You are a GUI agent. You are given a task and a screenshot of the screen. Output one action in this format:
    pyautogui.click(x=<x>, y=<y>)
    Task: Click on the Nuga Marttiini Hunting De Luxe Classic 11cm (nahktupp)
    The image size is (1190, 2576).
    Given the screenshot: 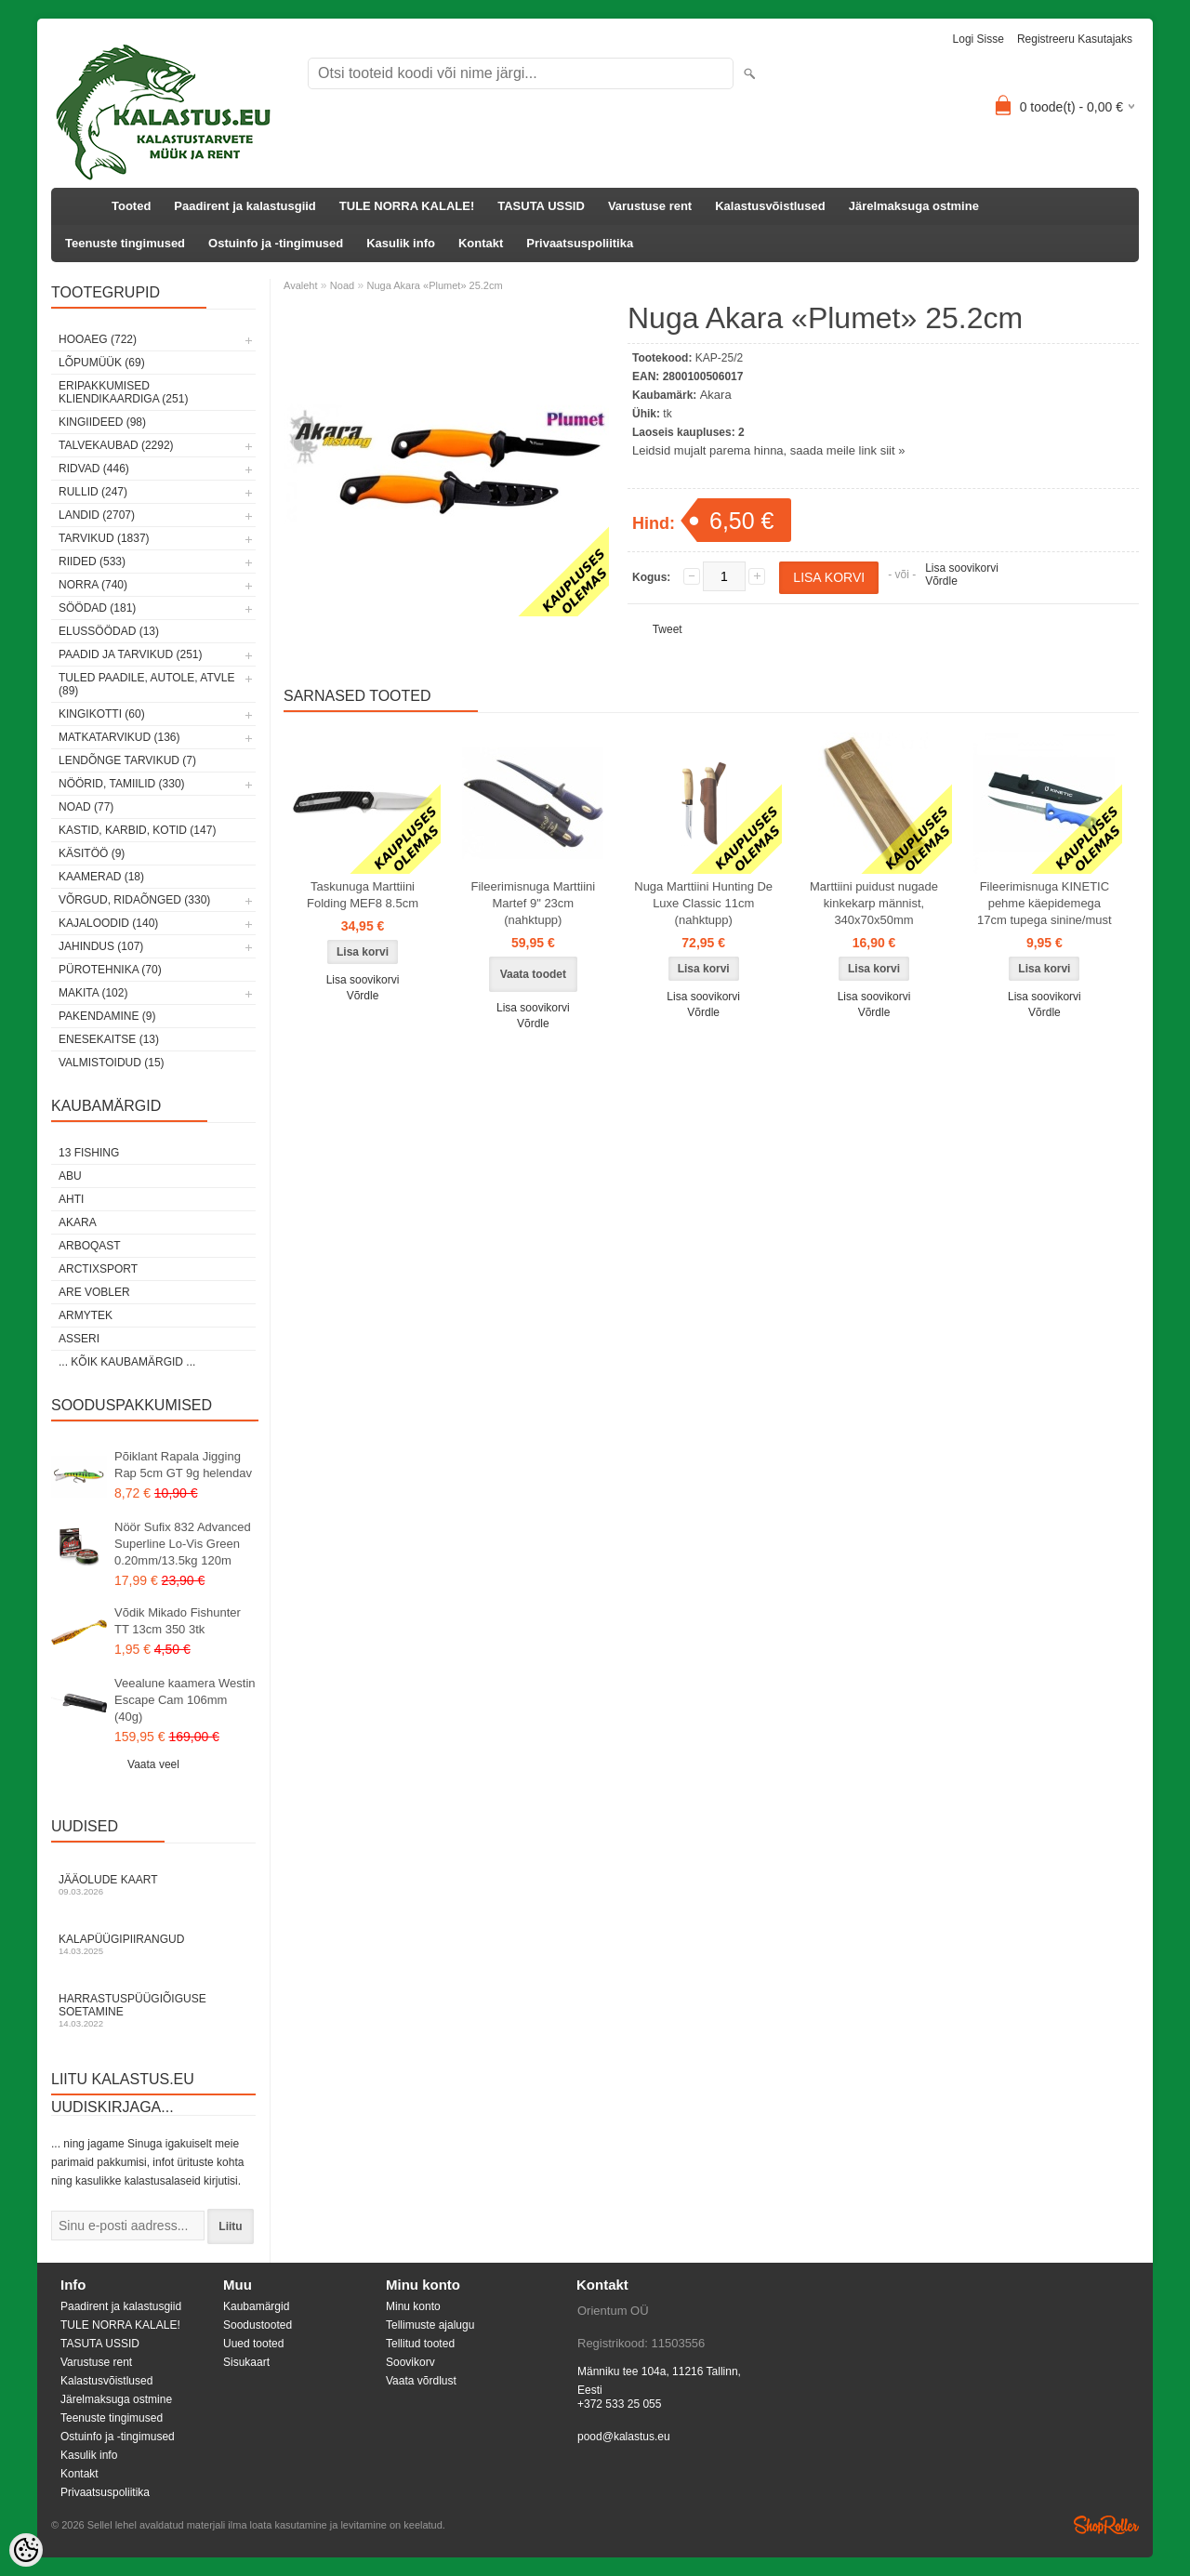 What is the action you would take?
    pyautogui.click(x=703, y=903)
    